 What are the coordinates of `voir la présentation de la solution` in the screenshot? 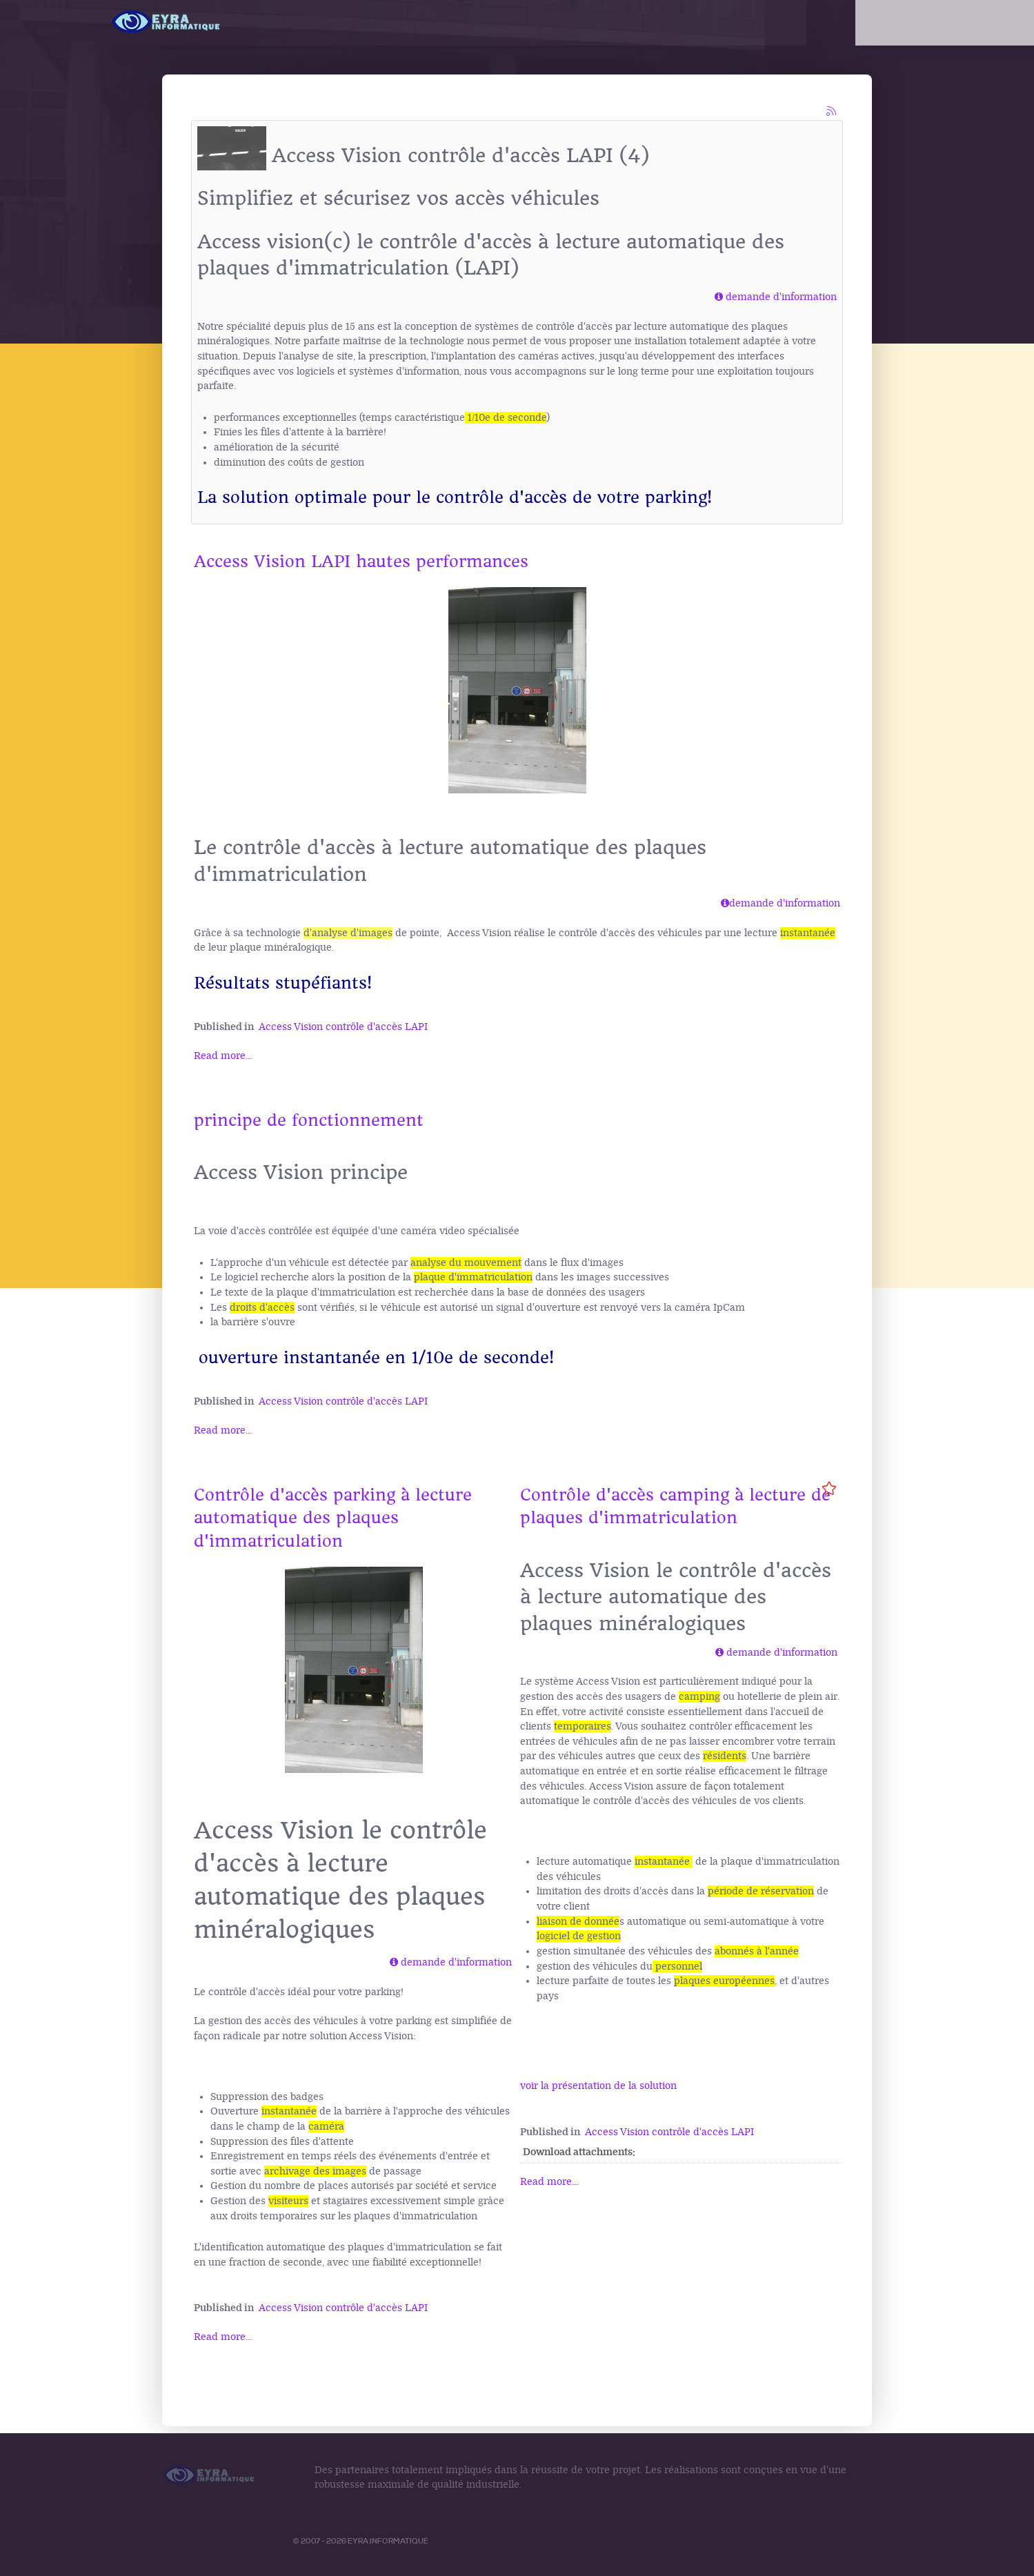 It's located at (598, 2086).